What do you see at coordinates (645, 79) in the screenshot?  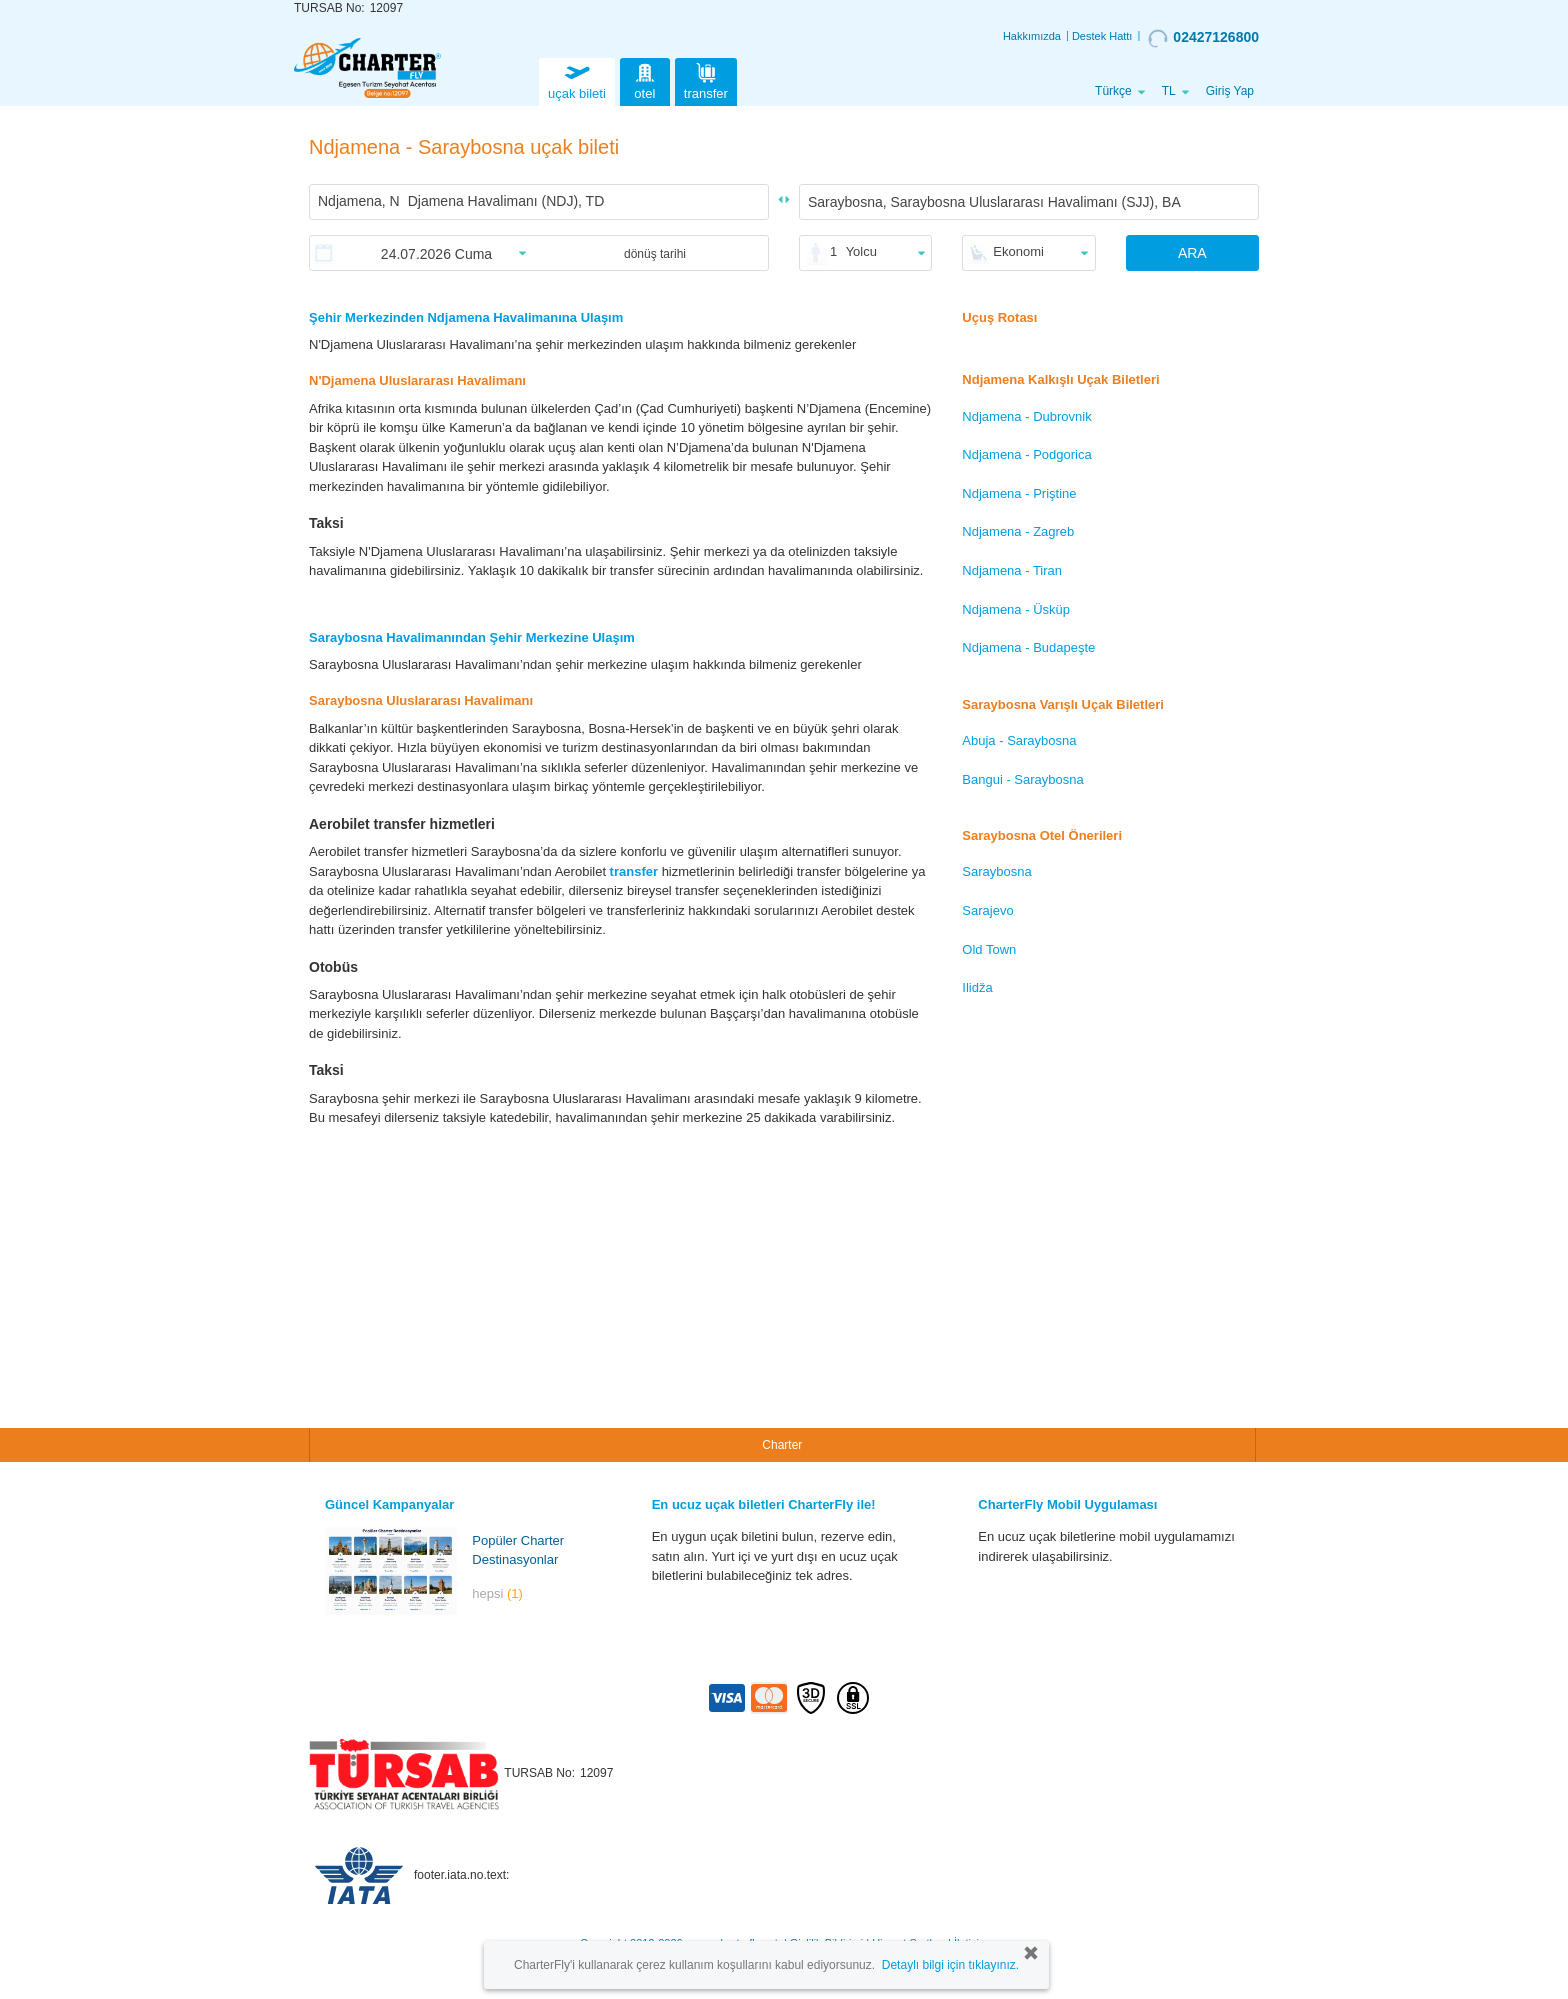 I see `otel` at bounding box center [645, 79].